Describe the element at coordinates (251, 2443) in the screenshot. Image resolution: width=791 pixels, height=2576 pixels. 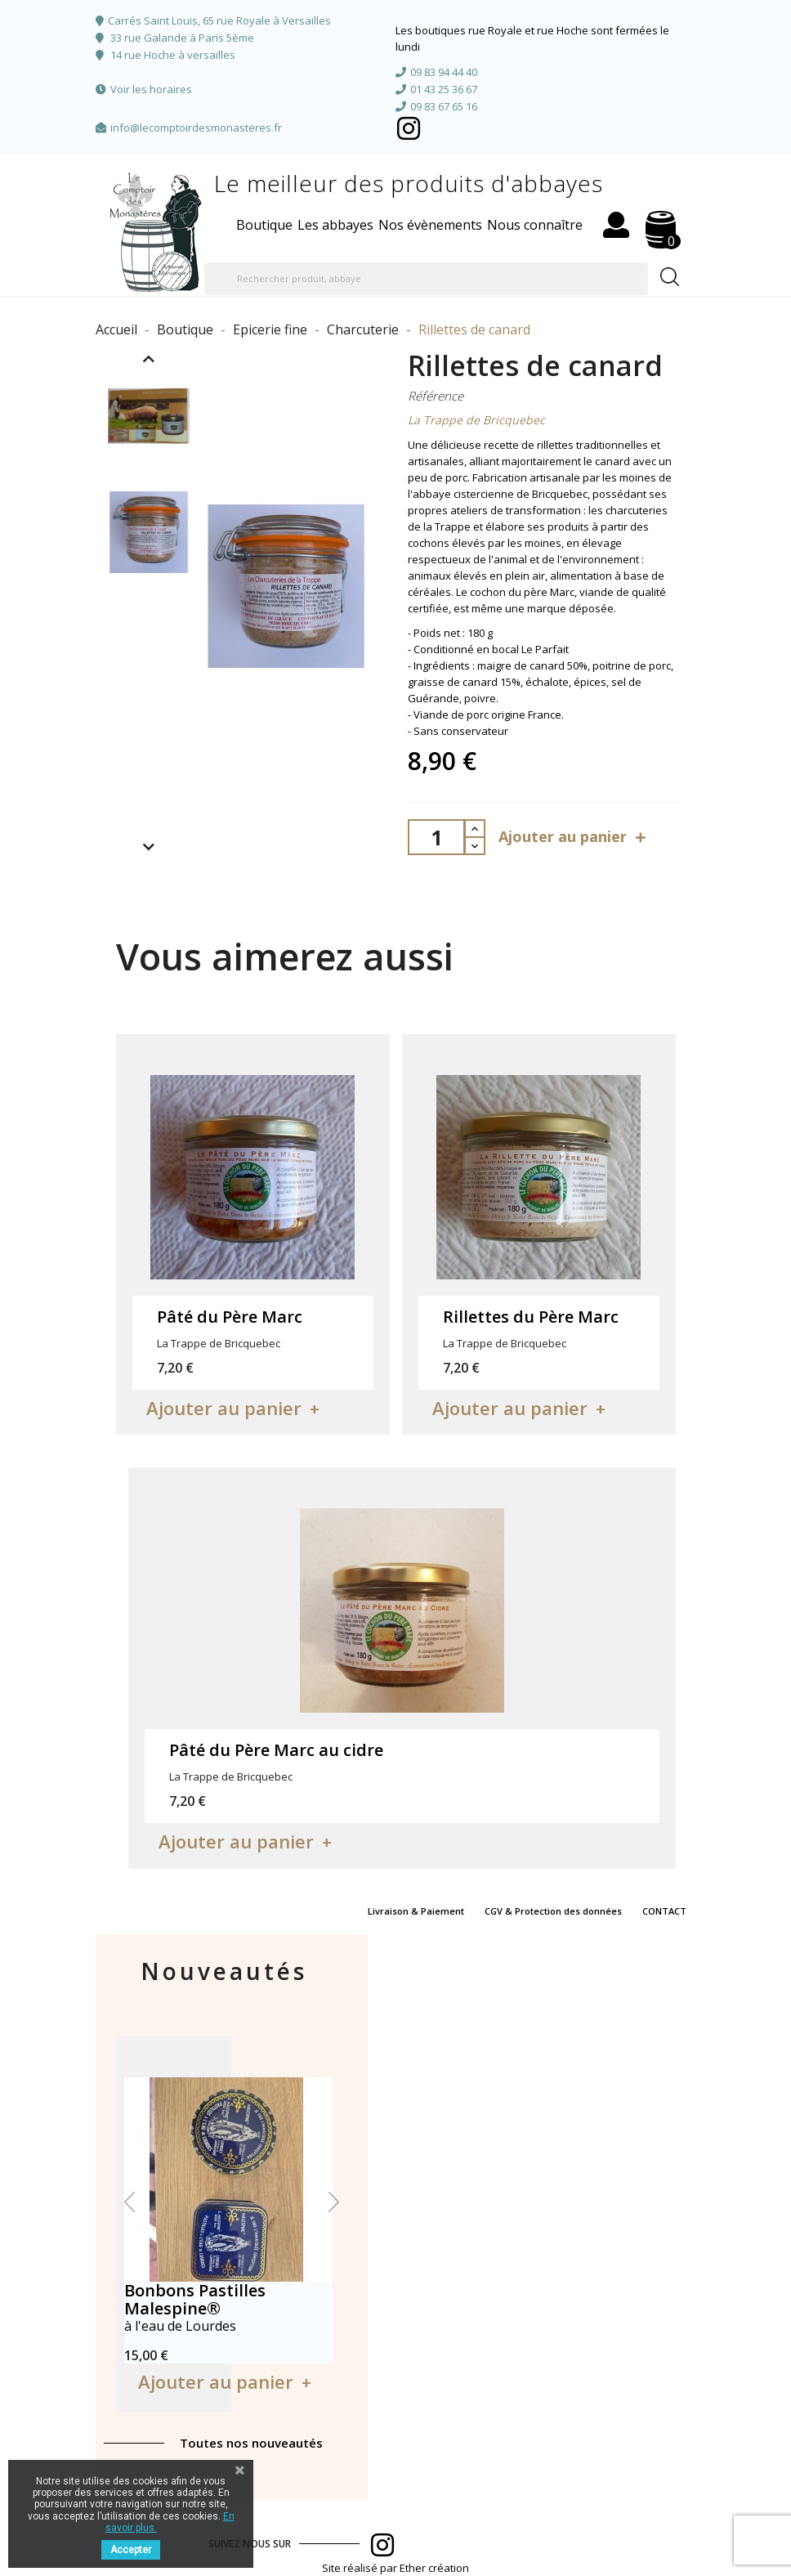
I see `Toutes nos nouveautés` at that location.